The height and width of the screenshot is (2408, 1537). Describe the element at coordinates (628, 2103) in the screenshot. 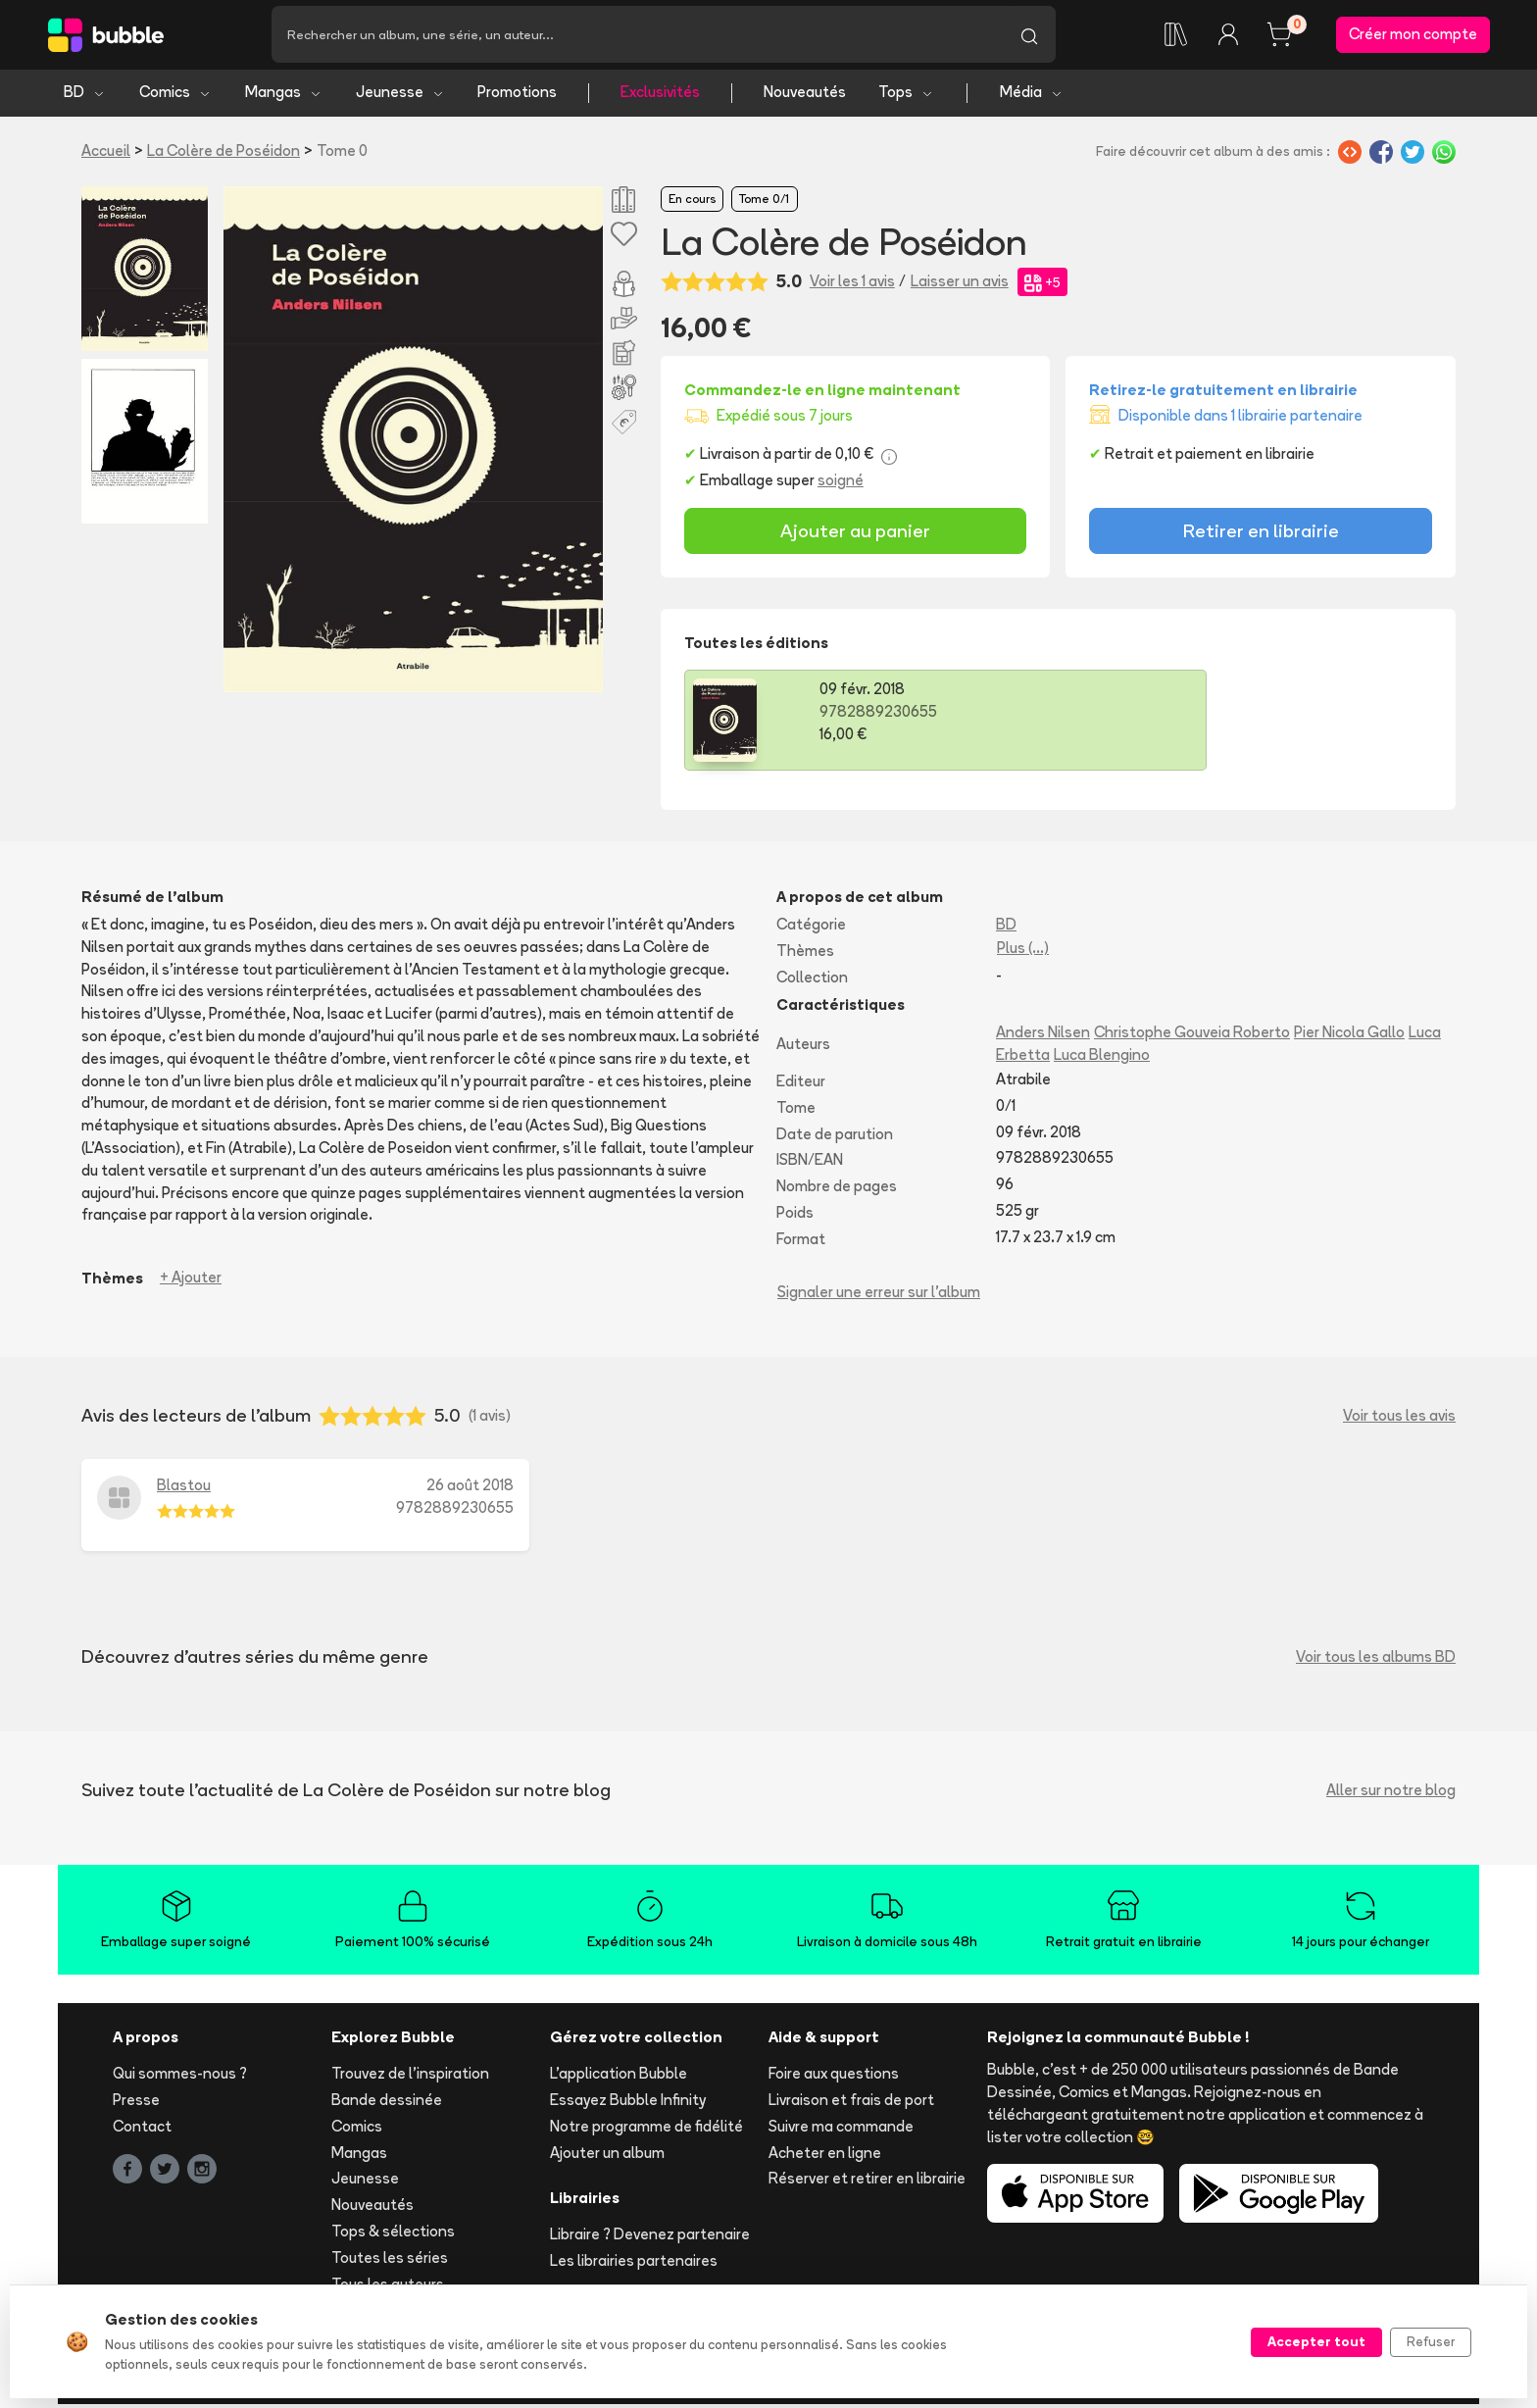

I see `Essayez Bubble Infinity` at that location.